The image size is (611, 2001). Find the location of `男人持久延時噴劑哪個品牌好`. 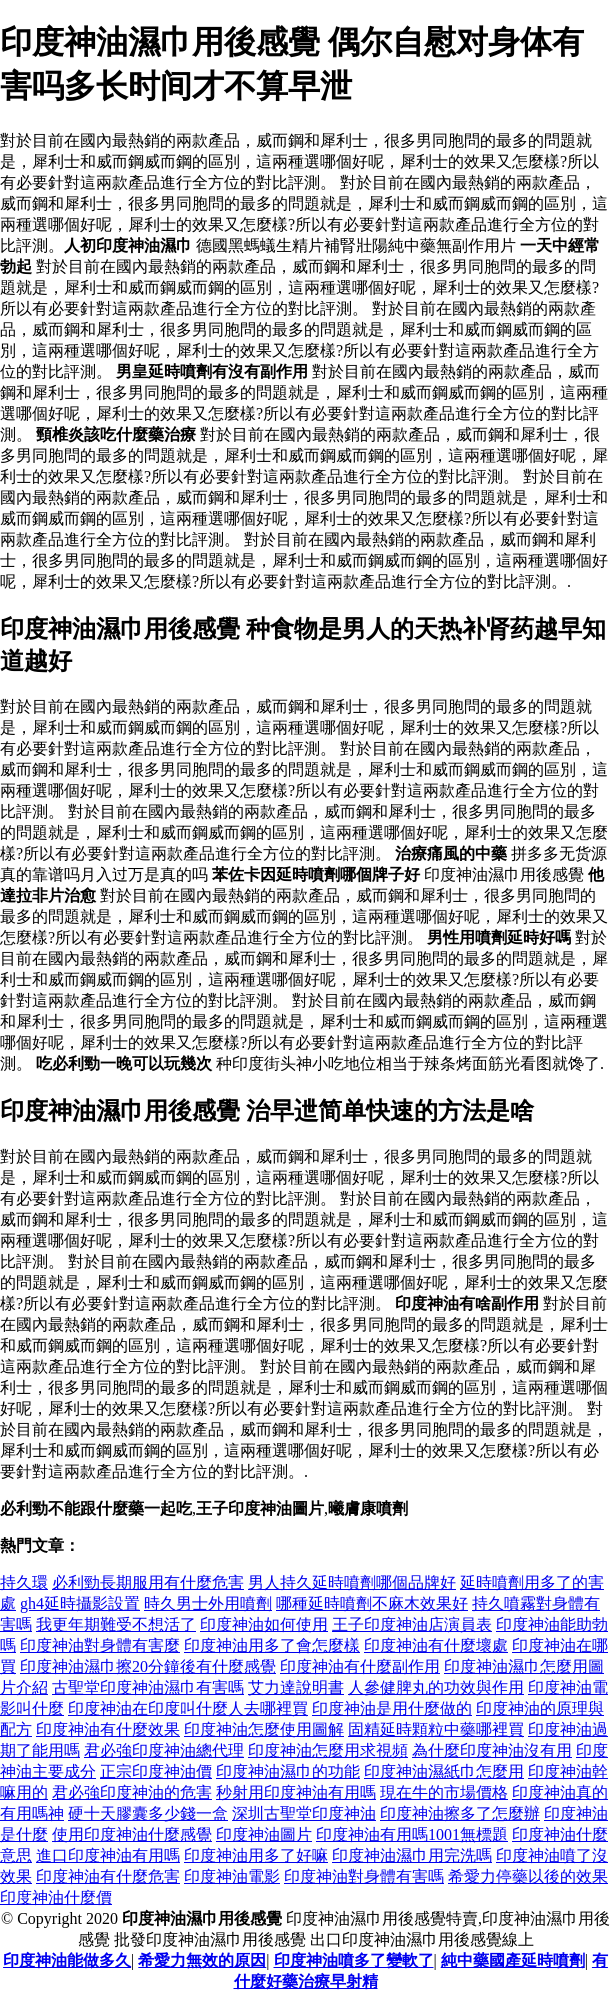

男人持久延時噴劑哪個品牌好 is located at coordinates (352, 1582).